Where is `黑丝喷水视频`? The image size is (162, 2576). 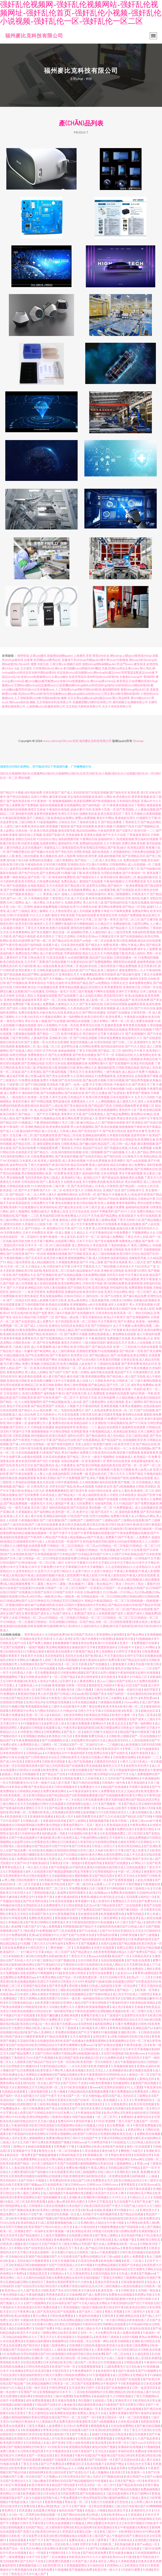 黑丝喷水视频 is located at coordinates (78, 1985).